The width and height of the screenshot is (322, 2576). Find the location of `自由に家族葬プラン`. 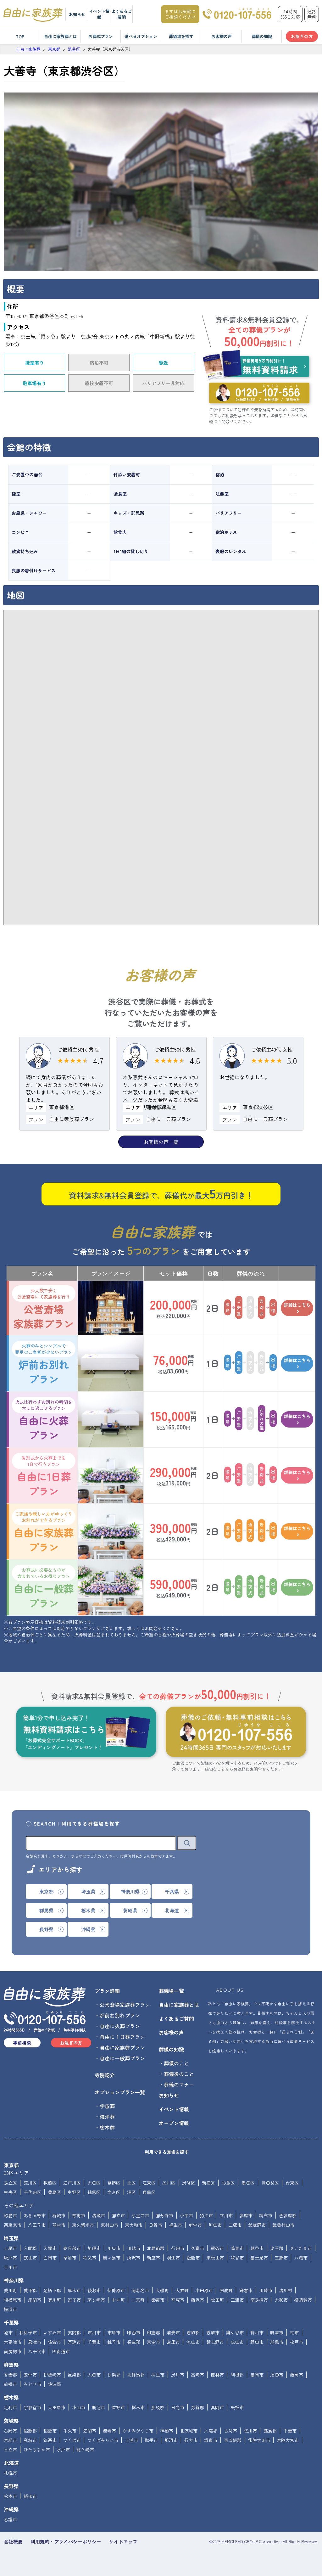

自由に家族葬プラン is located at coordinates (43, 1531).